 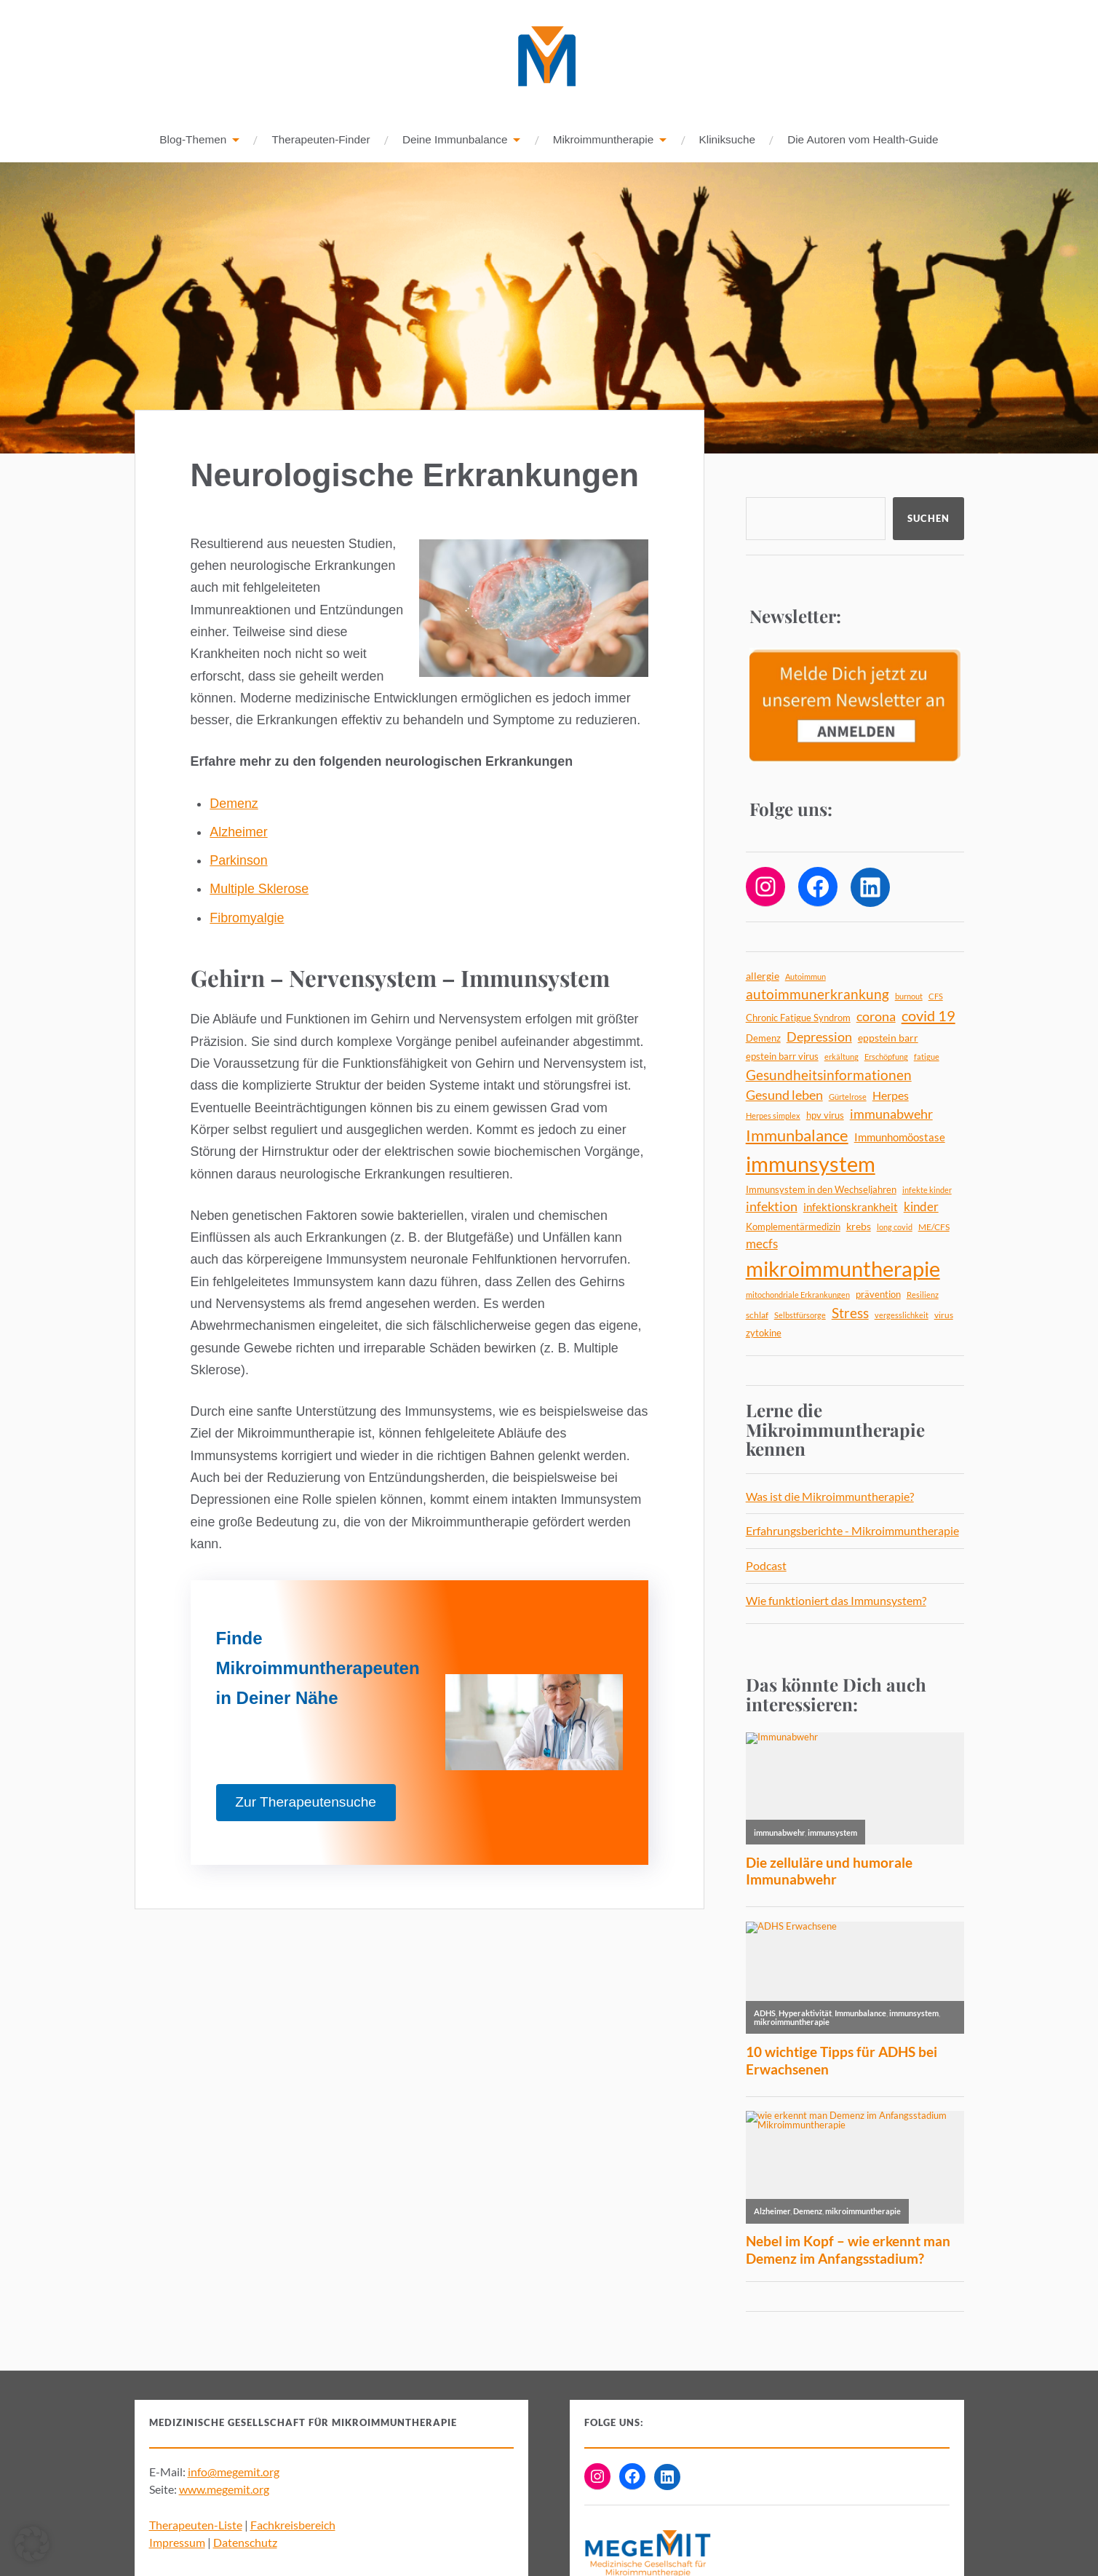 What do you see at coordinates (858, 1227) in the screenshot?
I see `krebs [krebs (7 Einträge)]` at bounding box center [858, 1227].